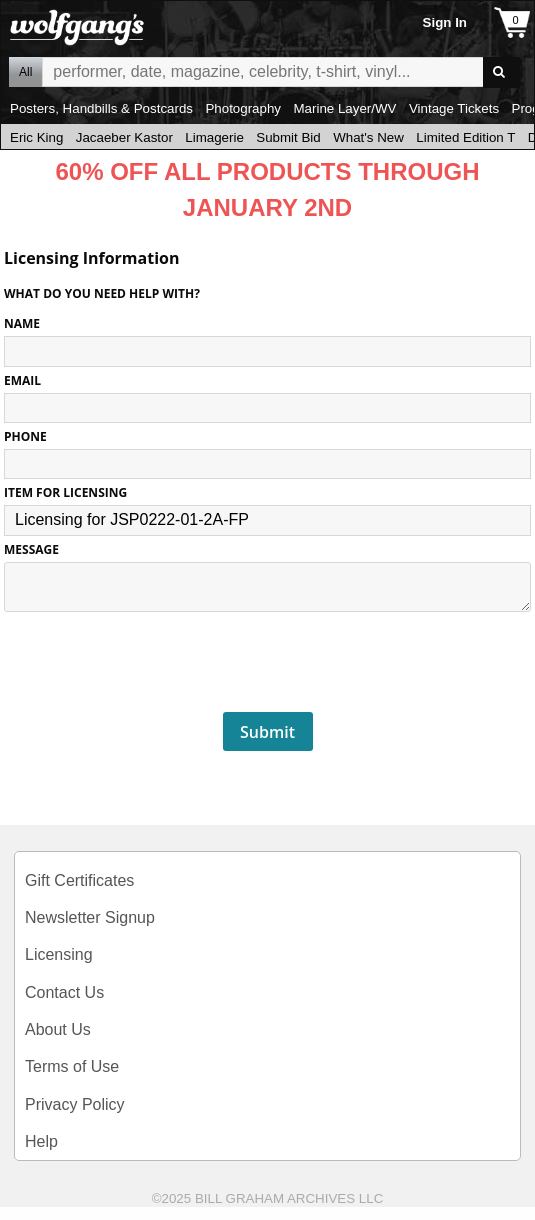 The height and width of the screenshot is (1220, 535). Describe the element at coordinates (22, 380) in the screenshot. I see `EMAIL` at that location.